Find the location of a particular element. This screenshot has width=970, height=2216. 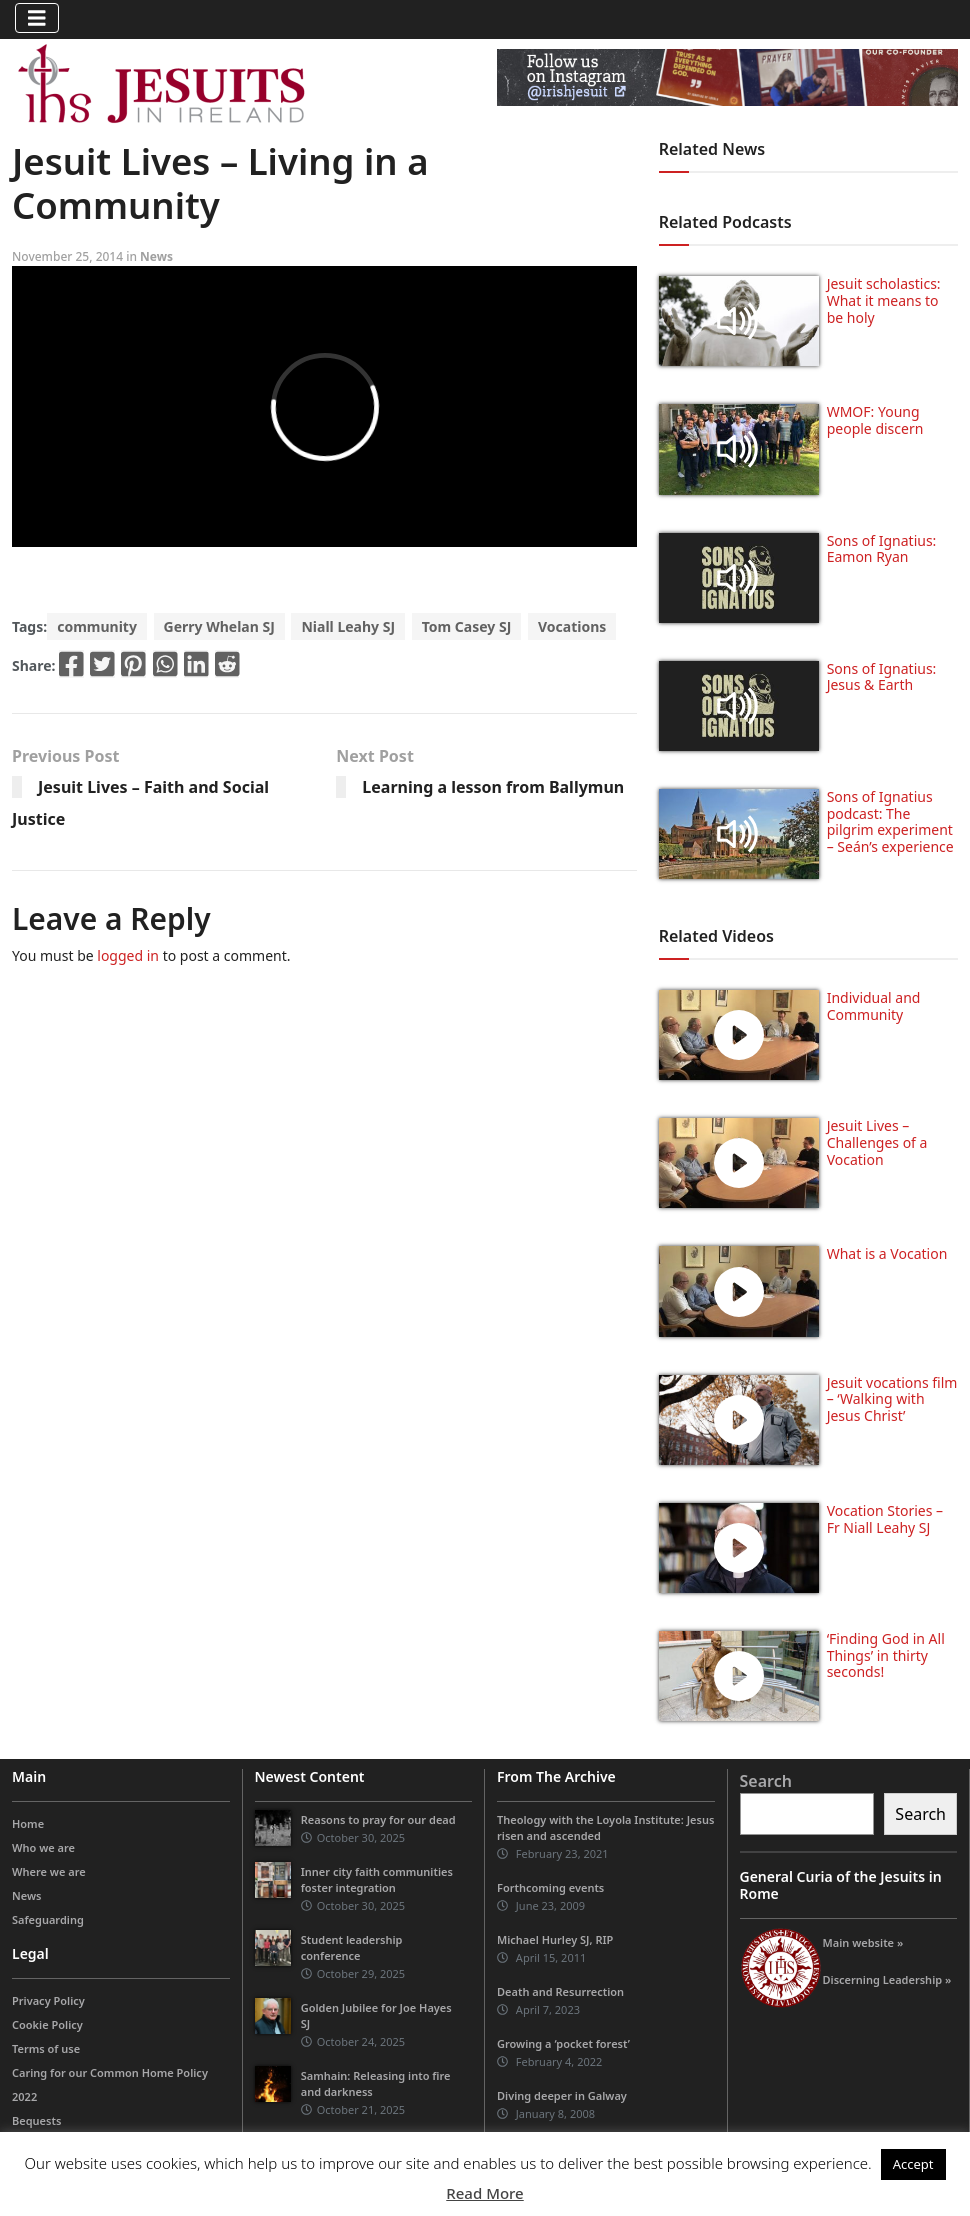

Michael Hurley SJ, RIP is located at coordinates (555, 1939).